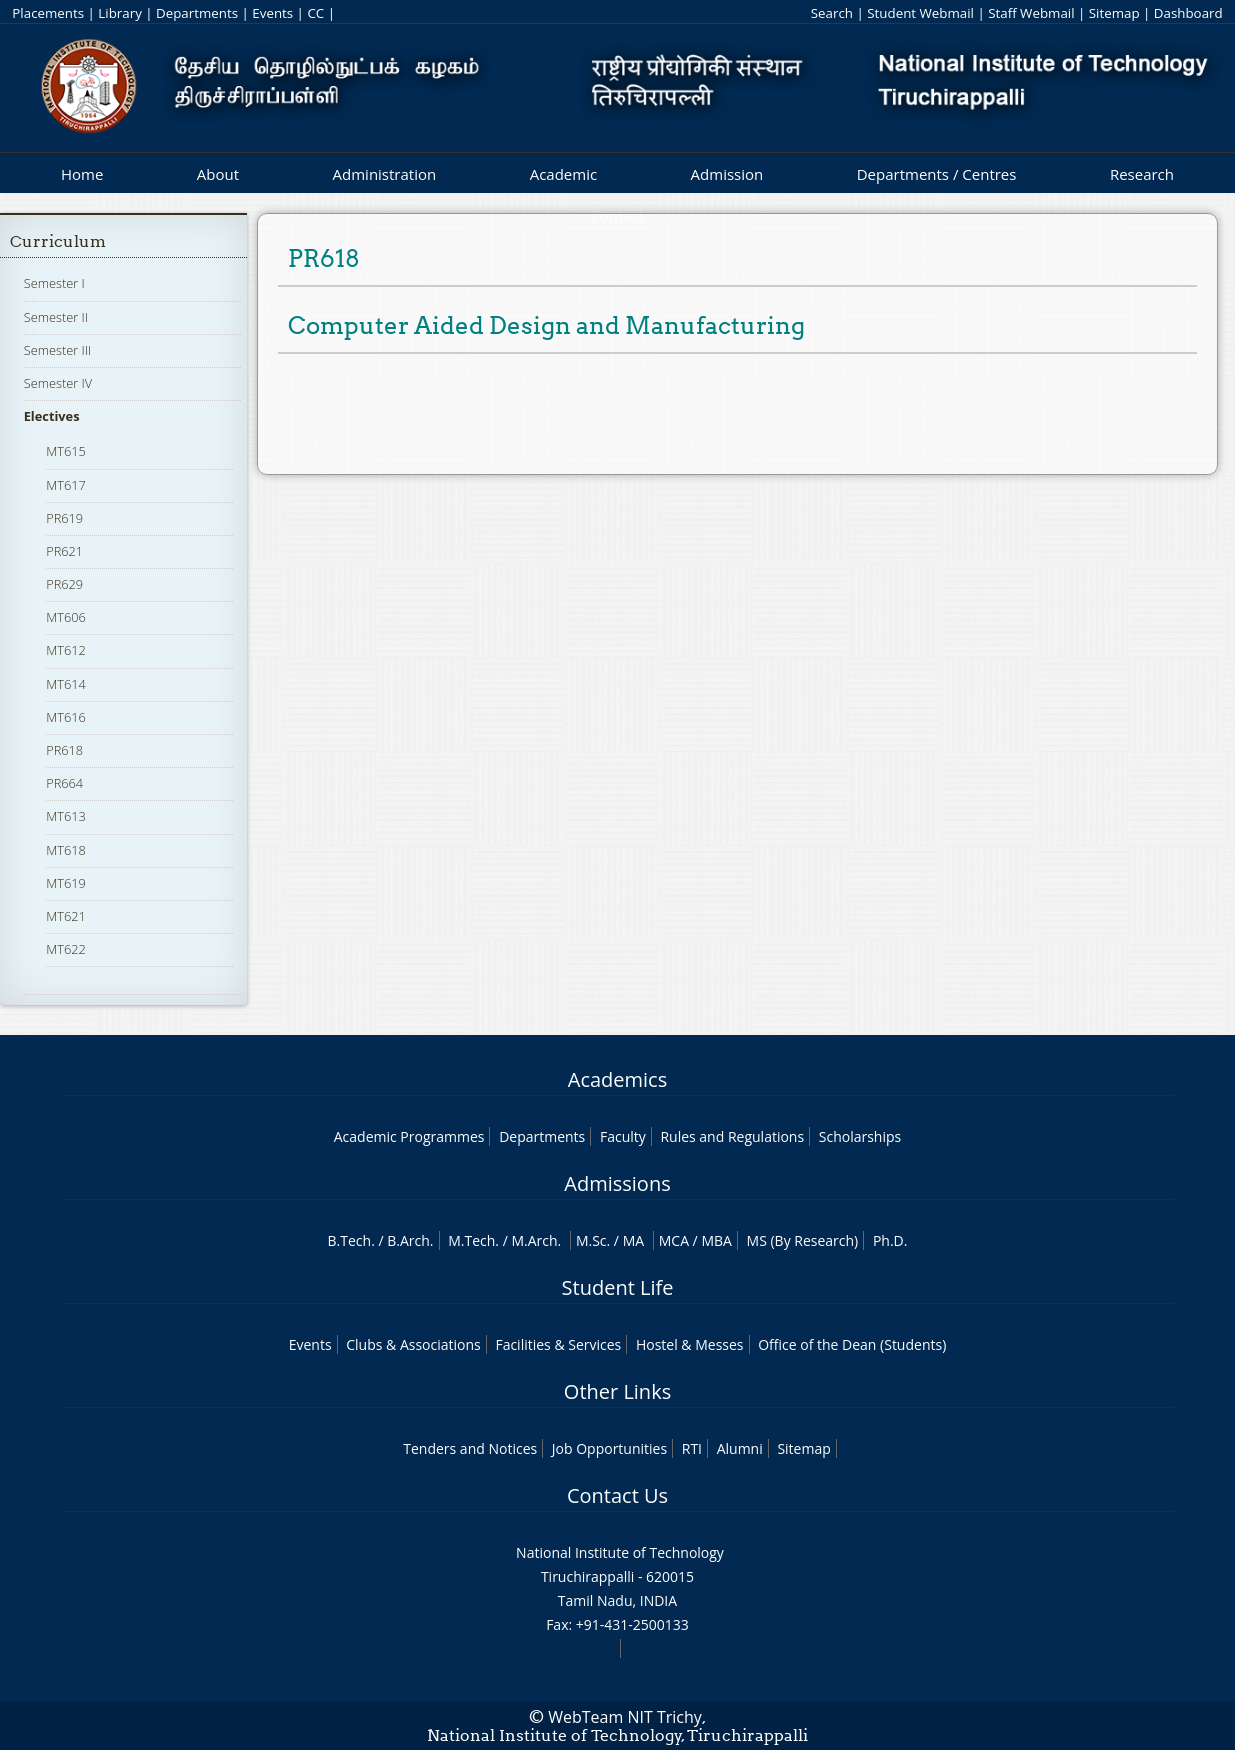 Image resolution: width=1235 pixels, height=1750 pixels. Describe the element at coordinates (48, 13) in the screenshot. I see `Placements` at that location.